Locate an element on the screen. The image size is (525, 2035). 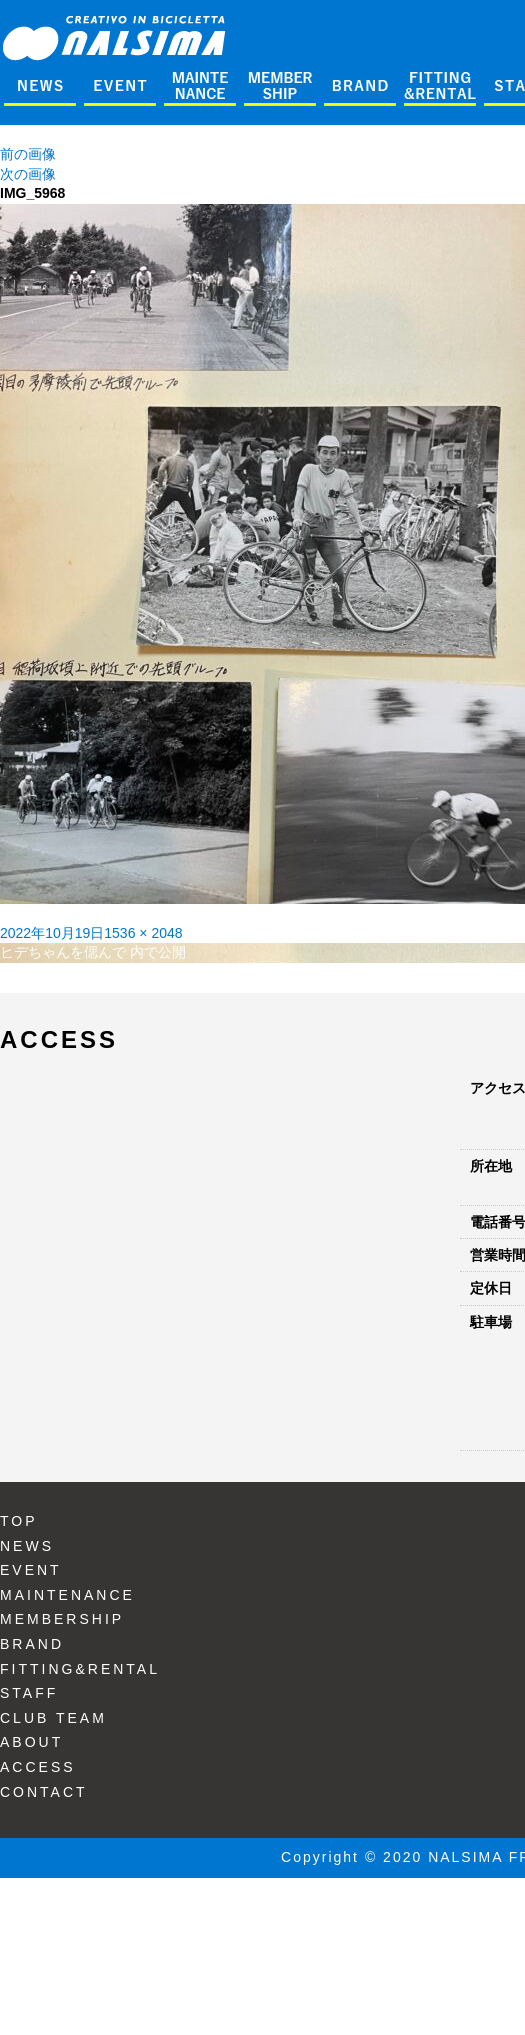
STAFF is located at coordinates (29, 1693).